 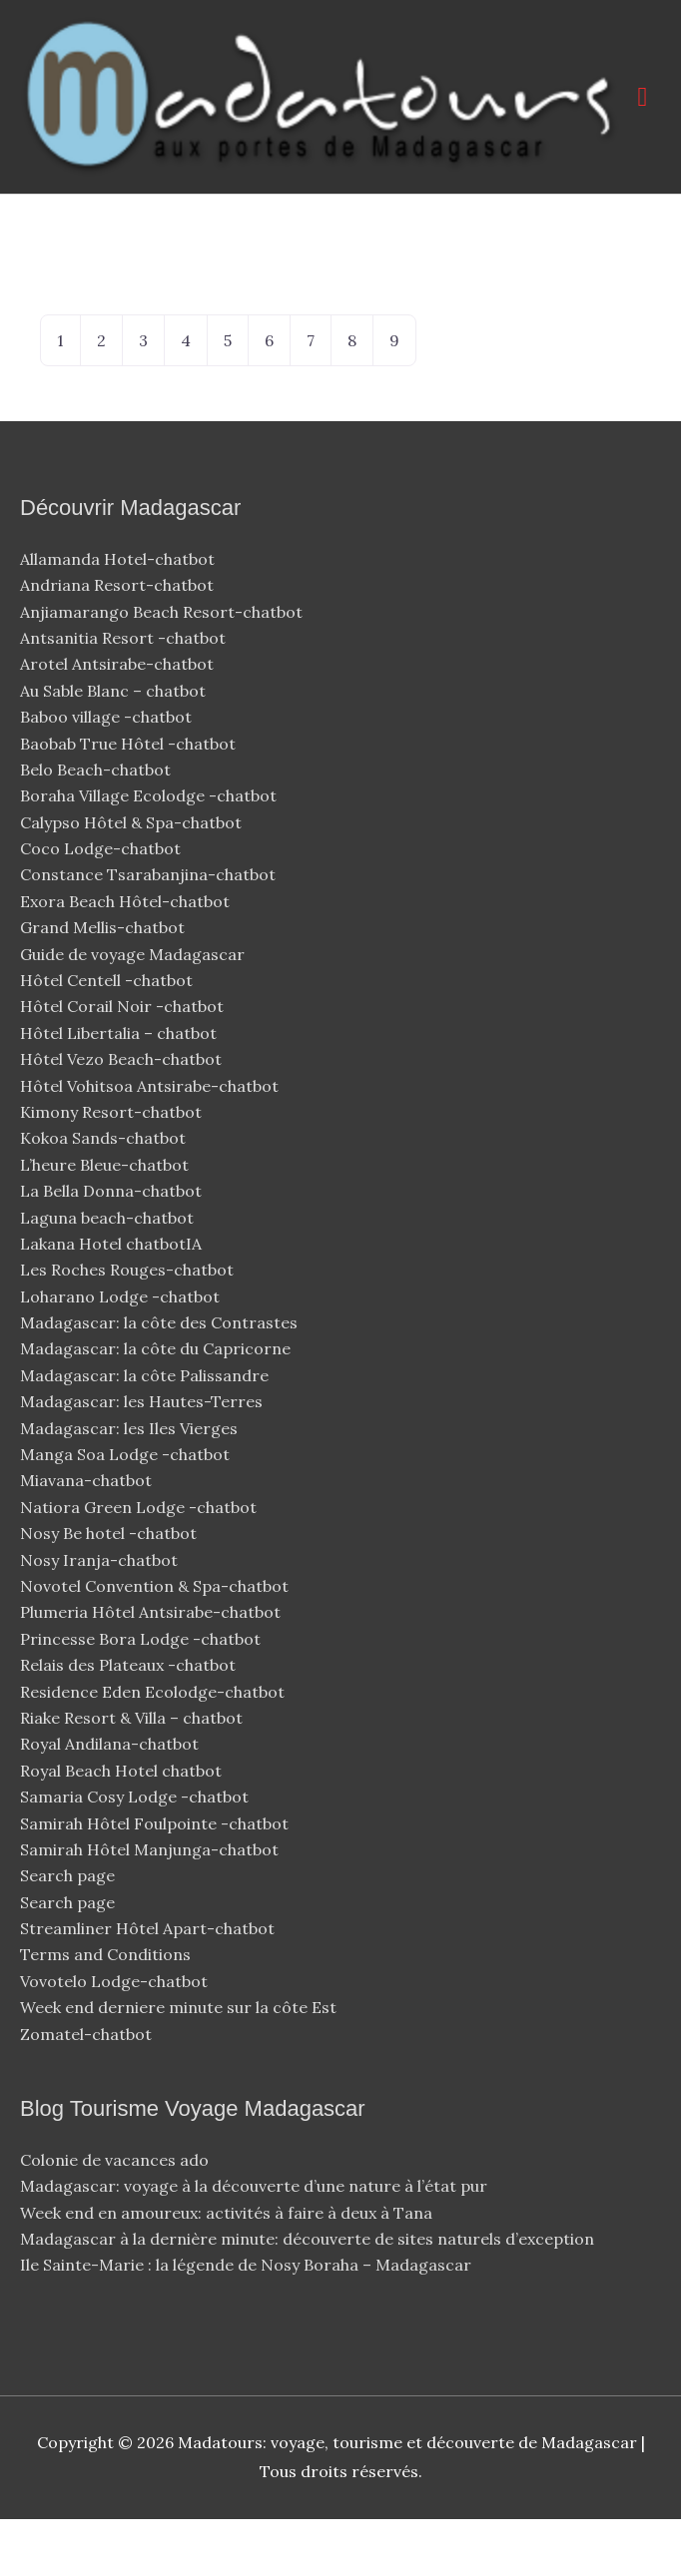 I want to click on Laguna beach-chatbot, so click(x=109, y=1275).